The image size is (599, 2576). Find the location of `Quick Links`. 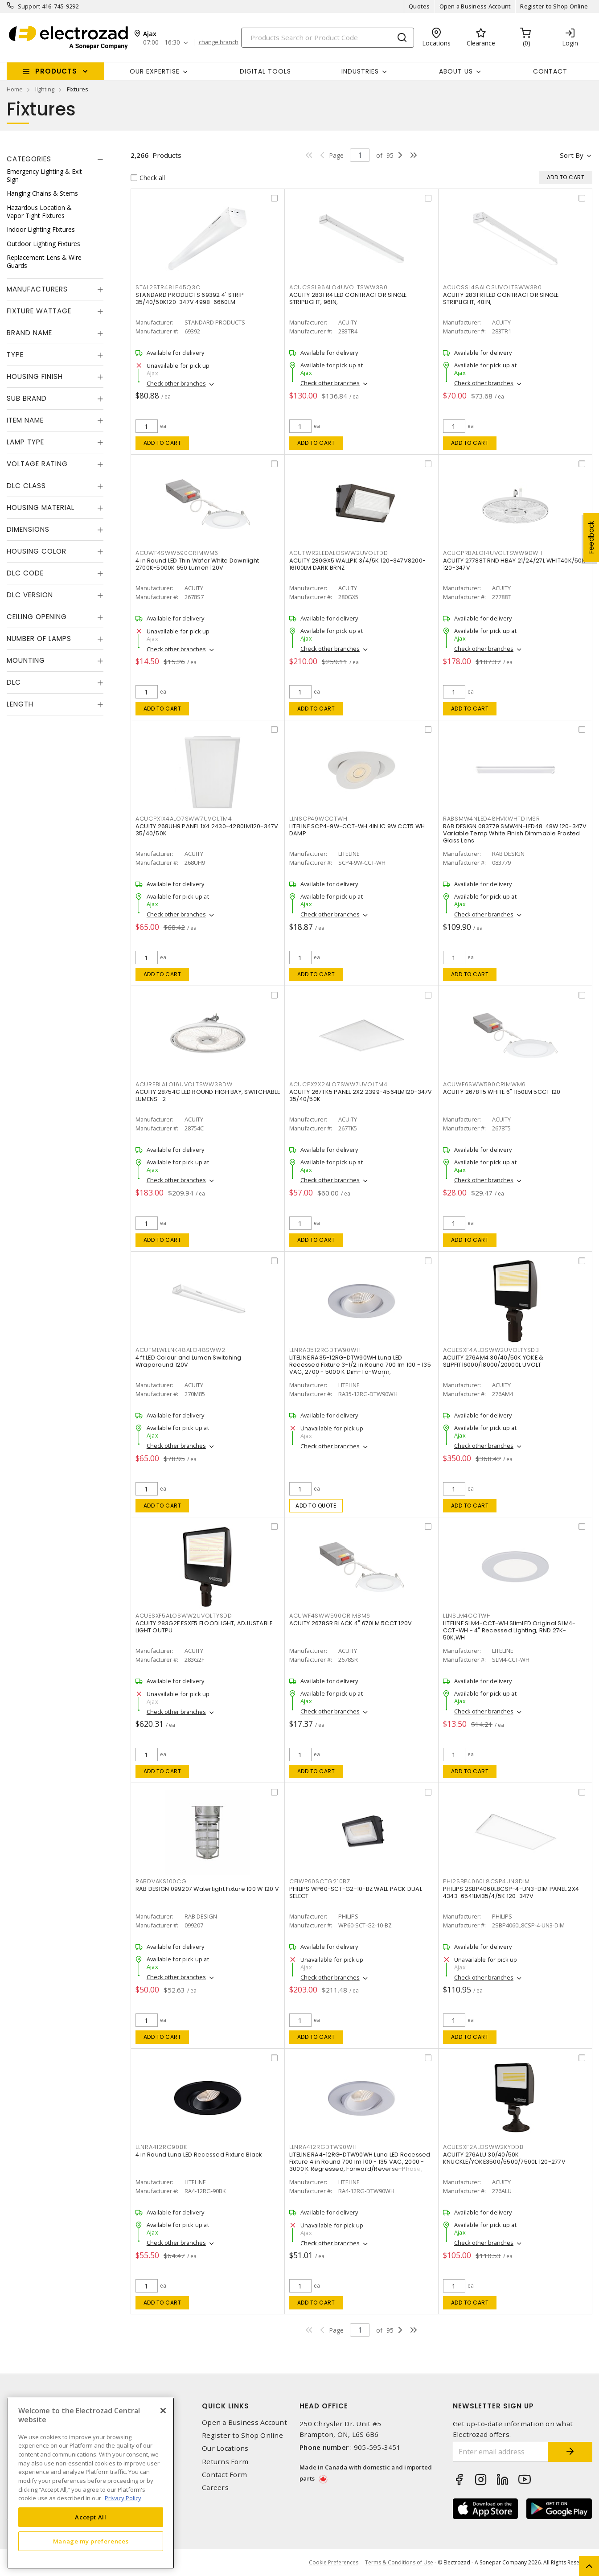

Quick Links is located at coordinates (225, 2406).